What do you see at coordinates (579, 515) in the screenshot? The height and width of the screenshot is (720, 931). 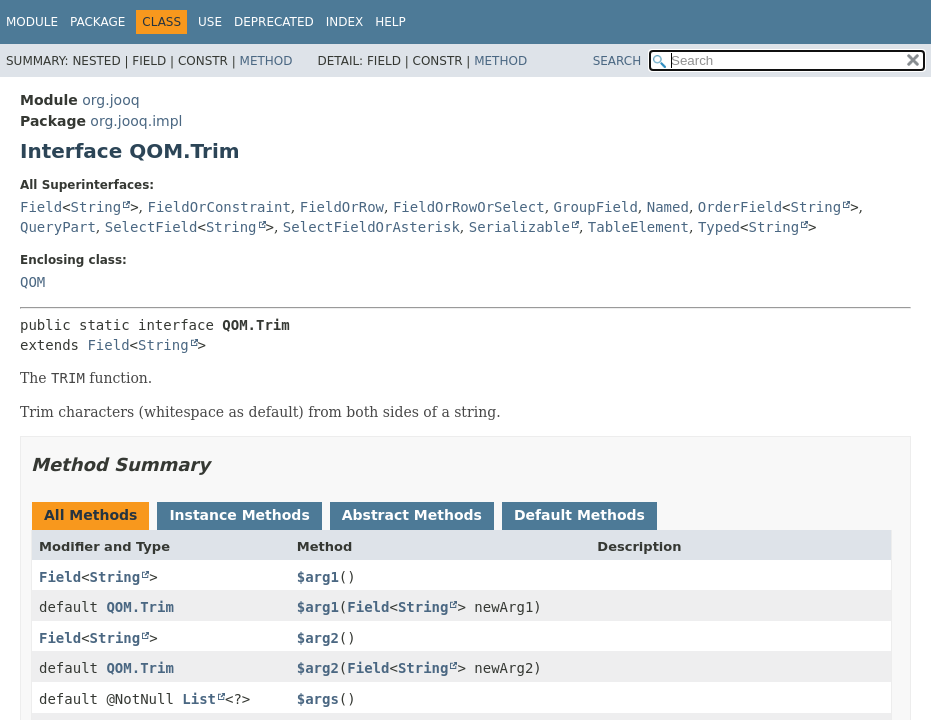 I see `Default Methods [tab]` at bounding box center [579, 515].